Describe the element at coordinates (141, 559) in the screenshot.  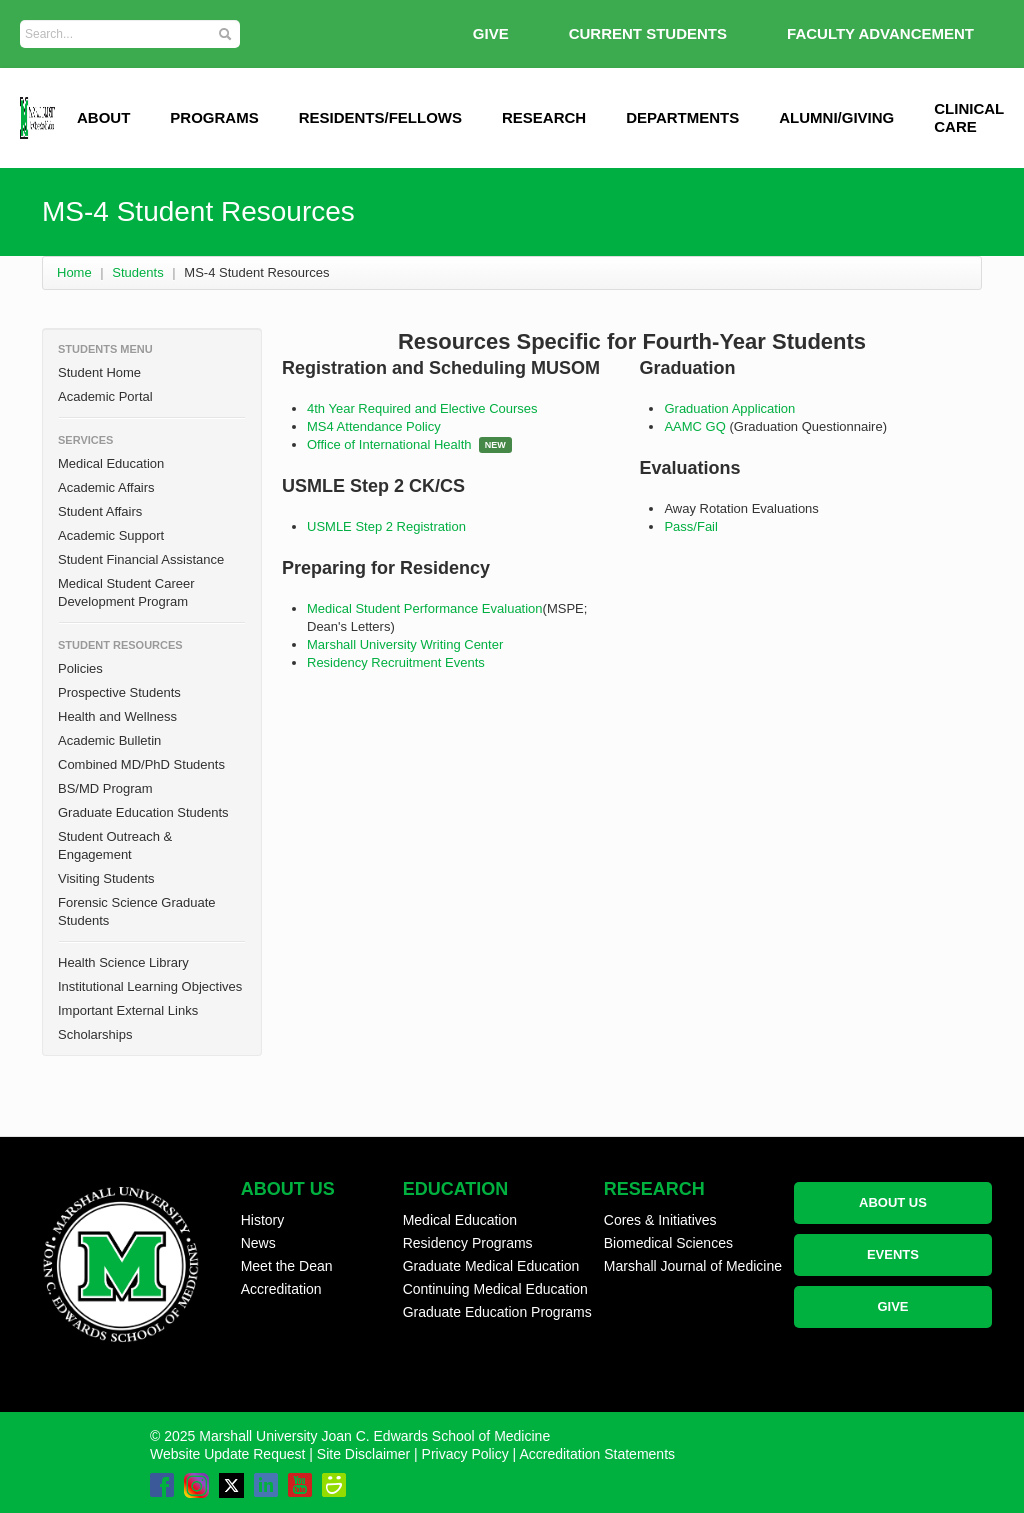
I see `Student Financial Assistance` at that location.